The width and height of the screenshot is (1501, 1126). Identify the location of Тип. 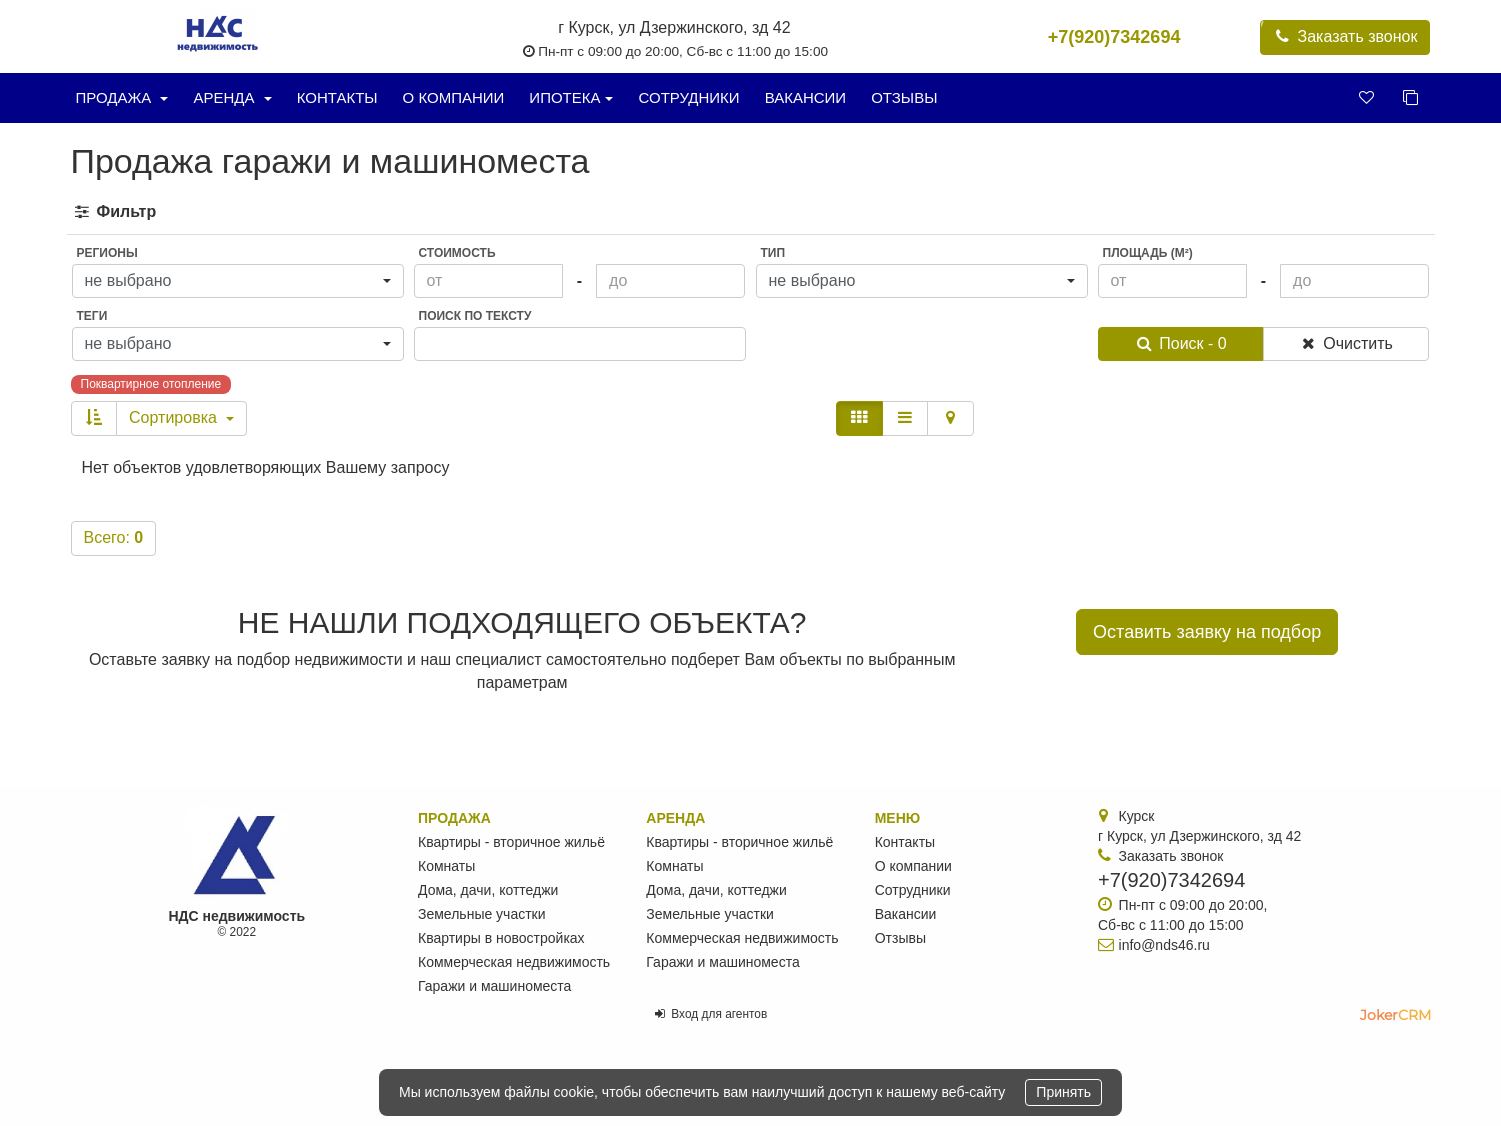
(773, 253).